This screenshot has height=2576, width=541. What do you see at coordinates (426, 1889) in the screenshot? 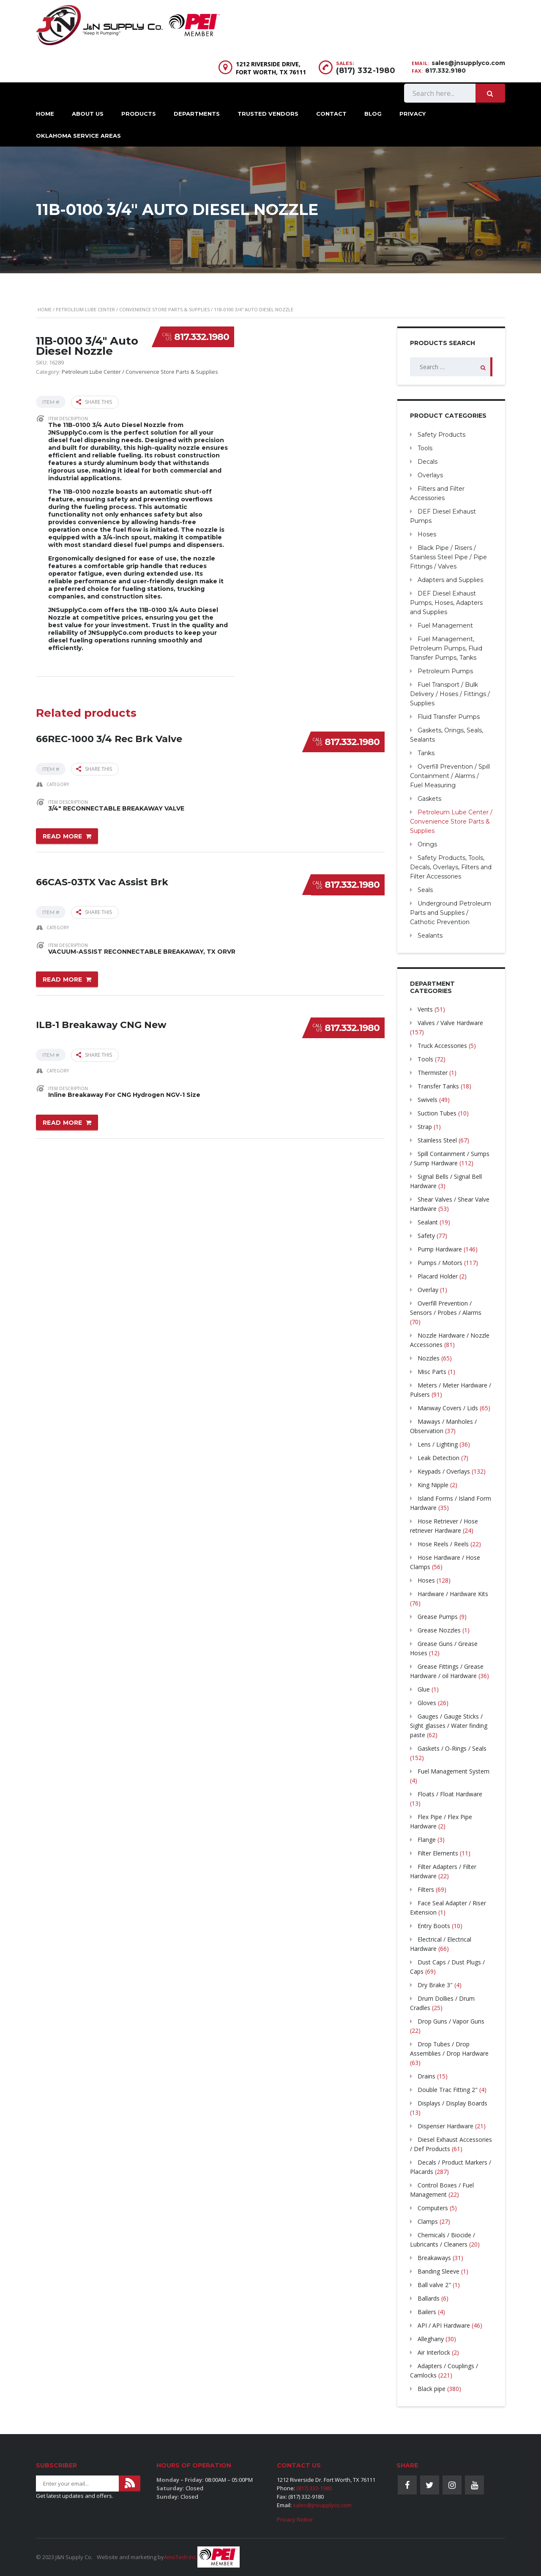
I see `Filters` at bounding box center [426, 1889].